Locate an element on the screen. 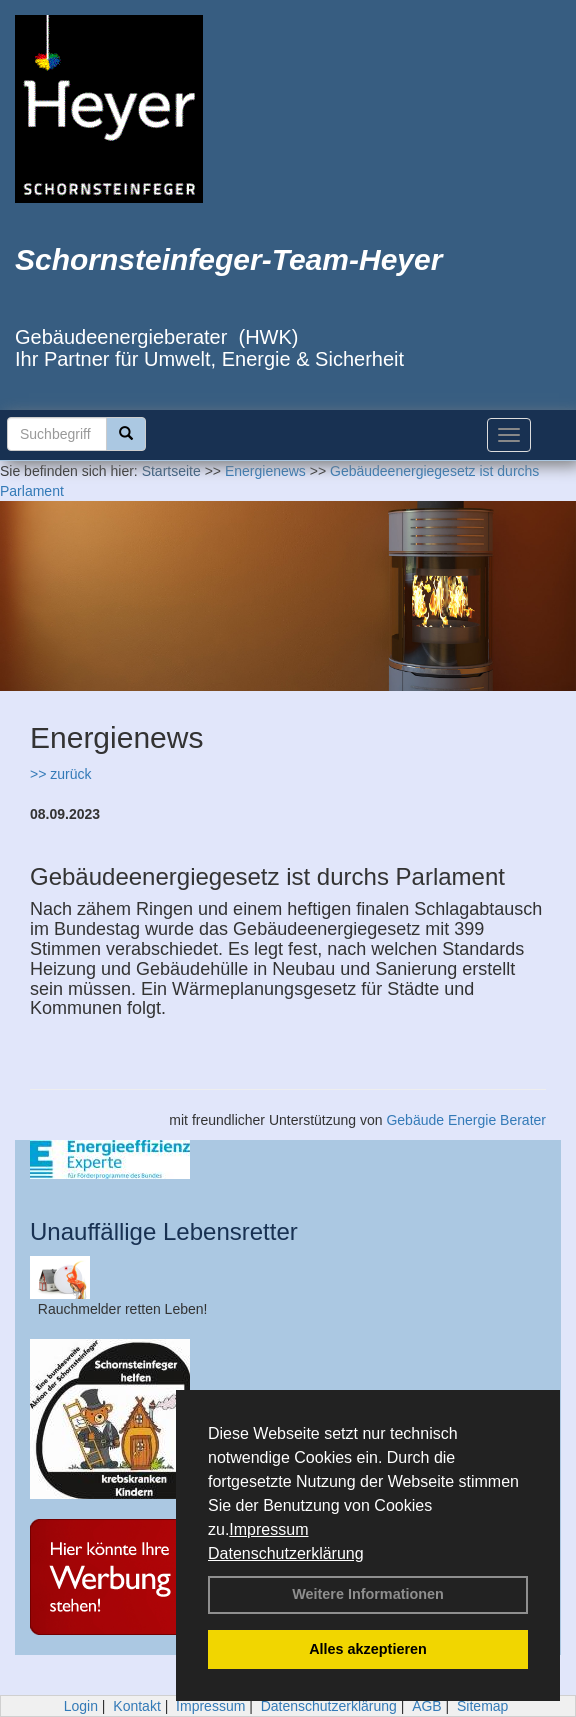  Kontakt is located at coordinates (136, 1706).